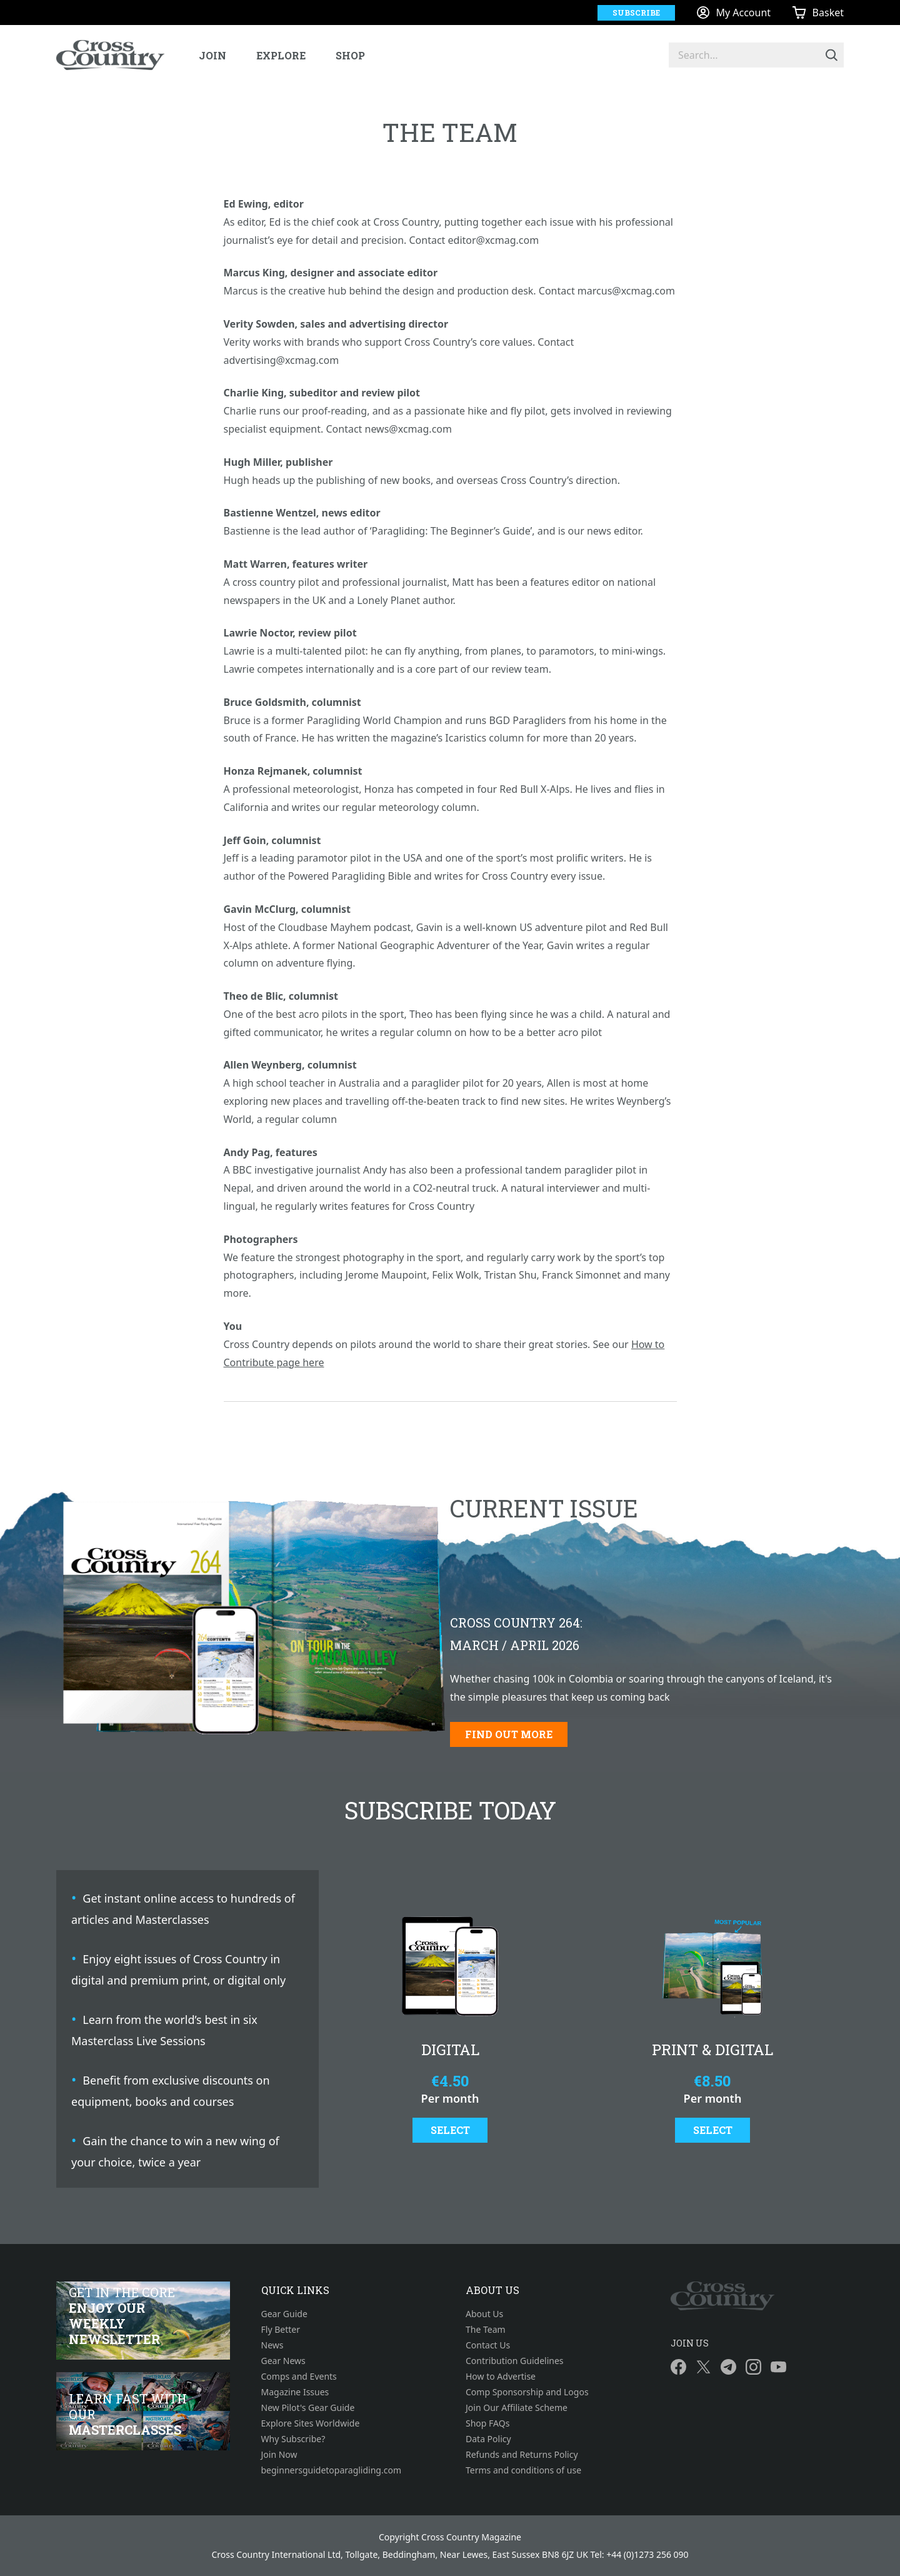 This screenshot has width=900, height=2576. I want to click on Select, so click(450, 2129).